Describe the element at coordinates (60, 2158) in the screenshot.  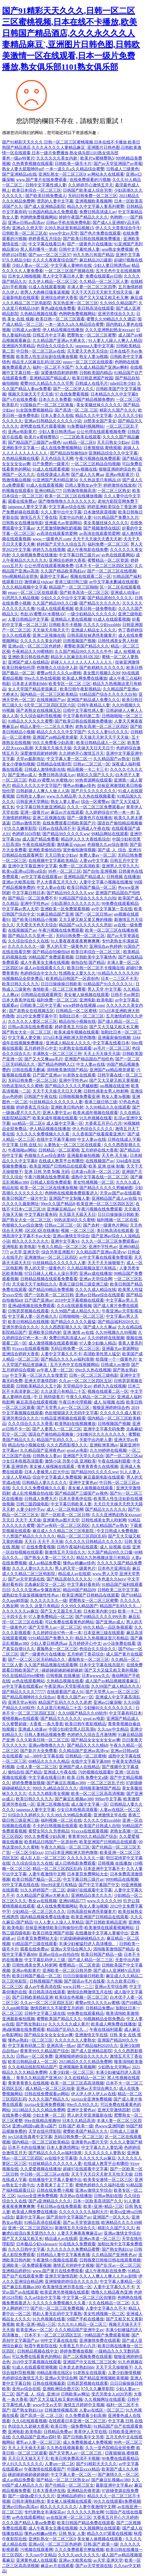
I see `av在线中文字幕强` at that location.